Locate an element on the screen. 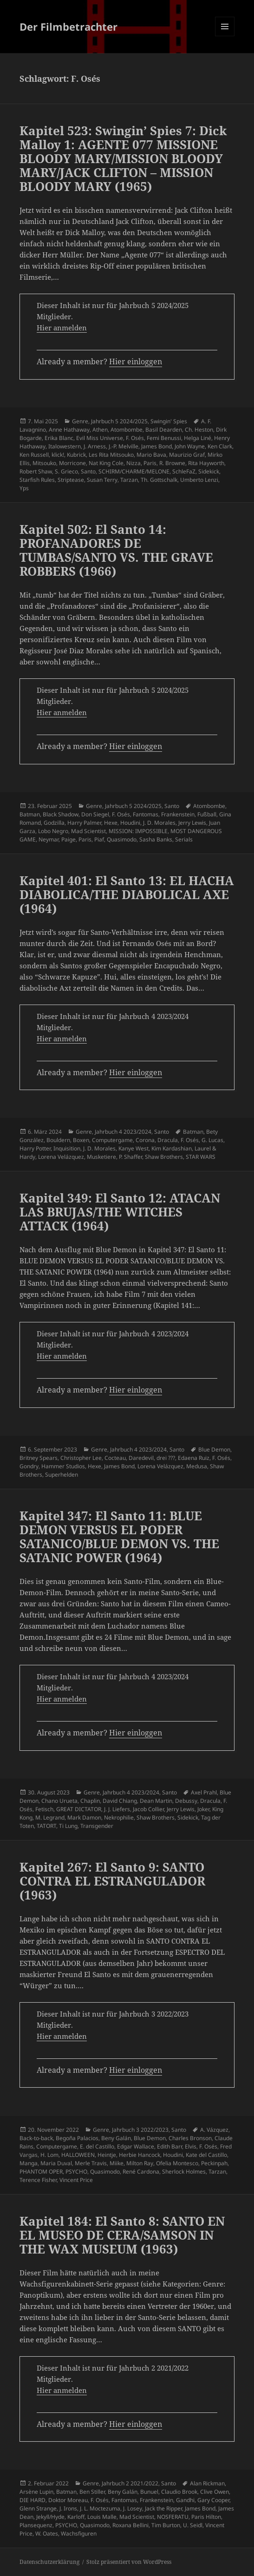 The height and width of the screenshot is (2576, 254). Dean Martin is located at coordinates (156, 1801).